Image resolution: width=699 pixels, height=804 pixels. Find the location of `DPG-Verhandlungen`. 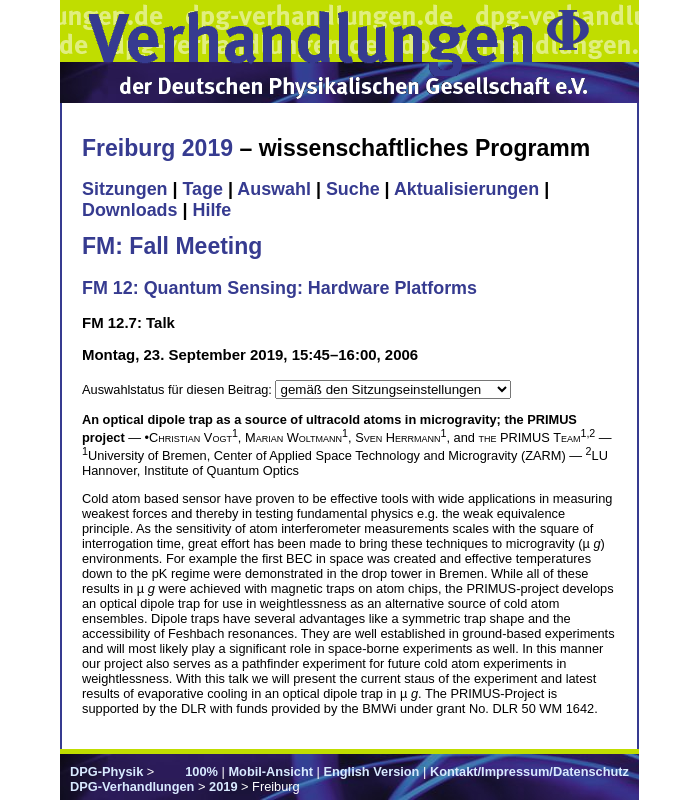

DPG-Verhandlungen is located at coordinates (132, 786).